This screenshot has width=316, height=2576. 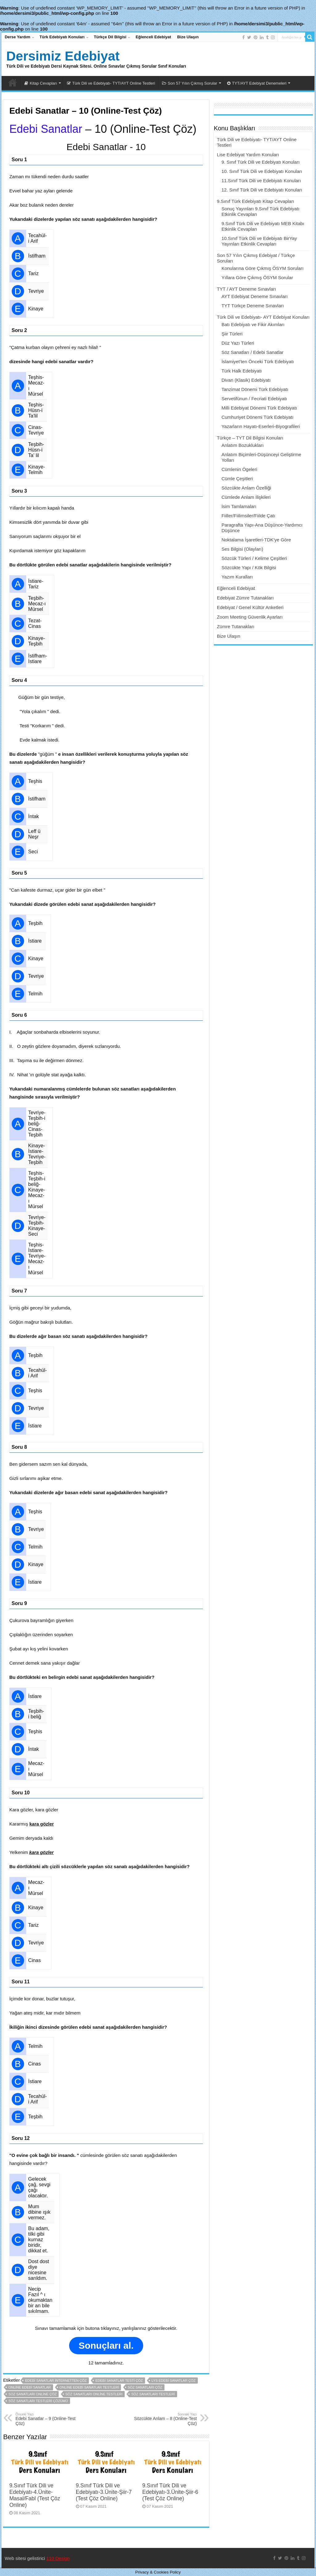 I want to click on Şiir Türleri, so click(x=232, y=333).